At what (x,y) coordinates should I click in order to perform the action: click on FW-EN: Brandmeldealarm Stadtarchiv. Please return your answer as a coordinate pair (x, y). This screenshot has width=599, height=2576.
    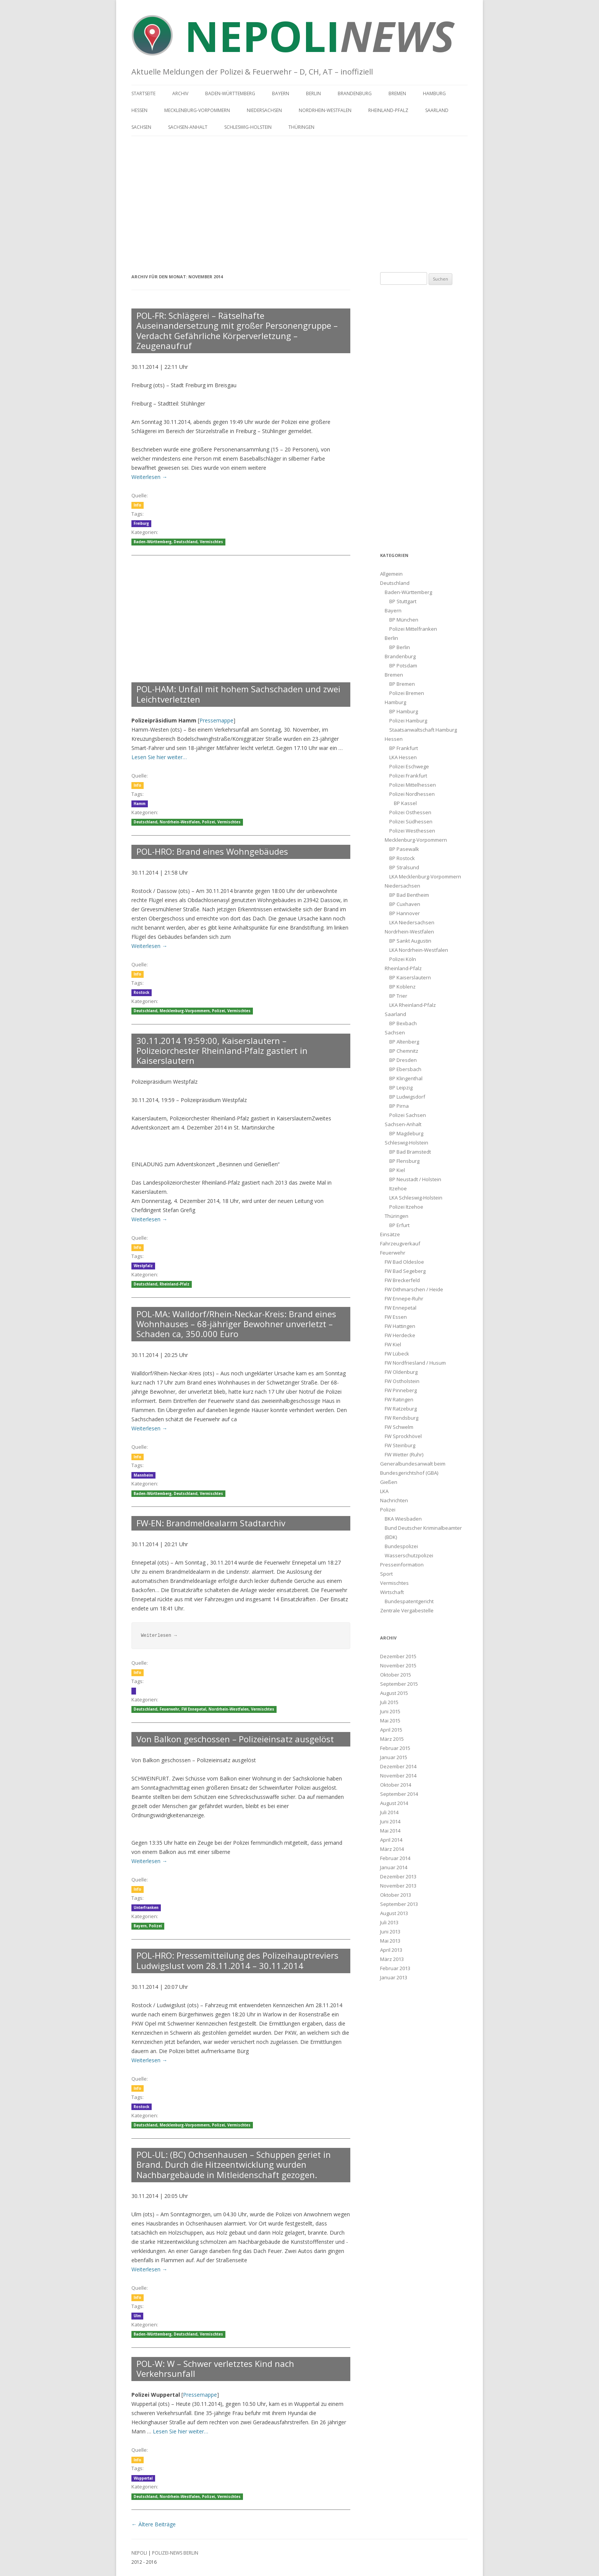
    Looking at the image, I should click on (210, 1523).